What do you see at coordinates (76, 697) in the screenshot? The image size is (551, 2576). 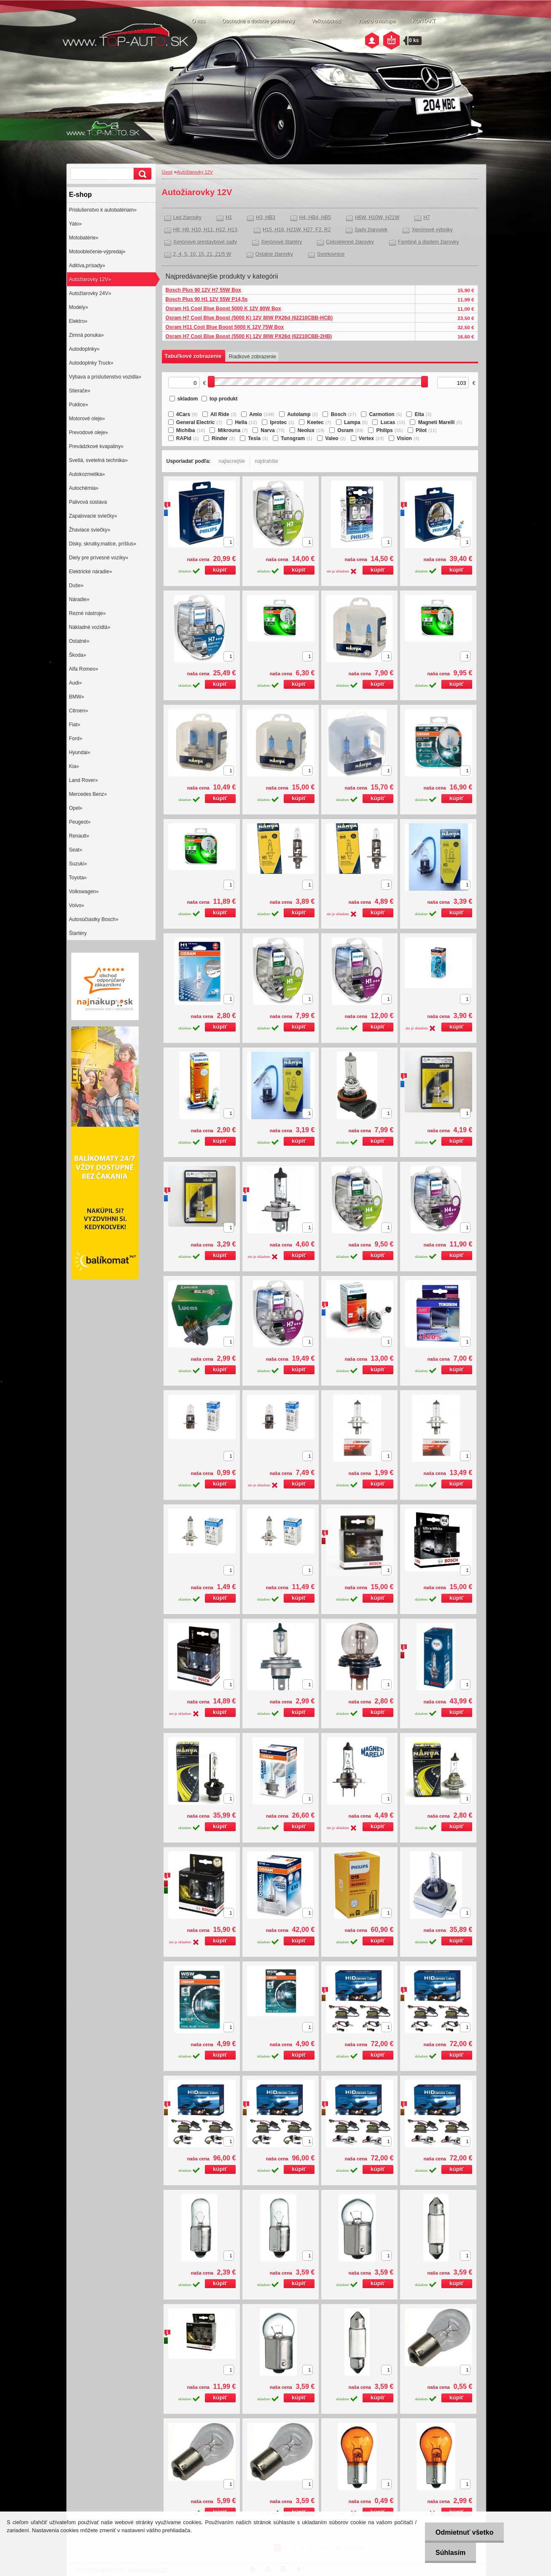 I see `BMW»` at bounding box center [76, 697].